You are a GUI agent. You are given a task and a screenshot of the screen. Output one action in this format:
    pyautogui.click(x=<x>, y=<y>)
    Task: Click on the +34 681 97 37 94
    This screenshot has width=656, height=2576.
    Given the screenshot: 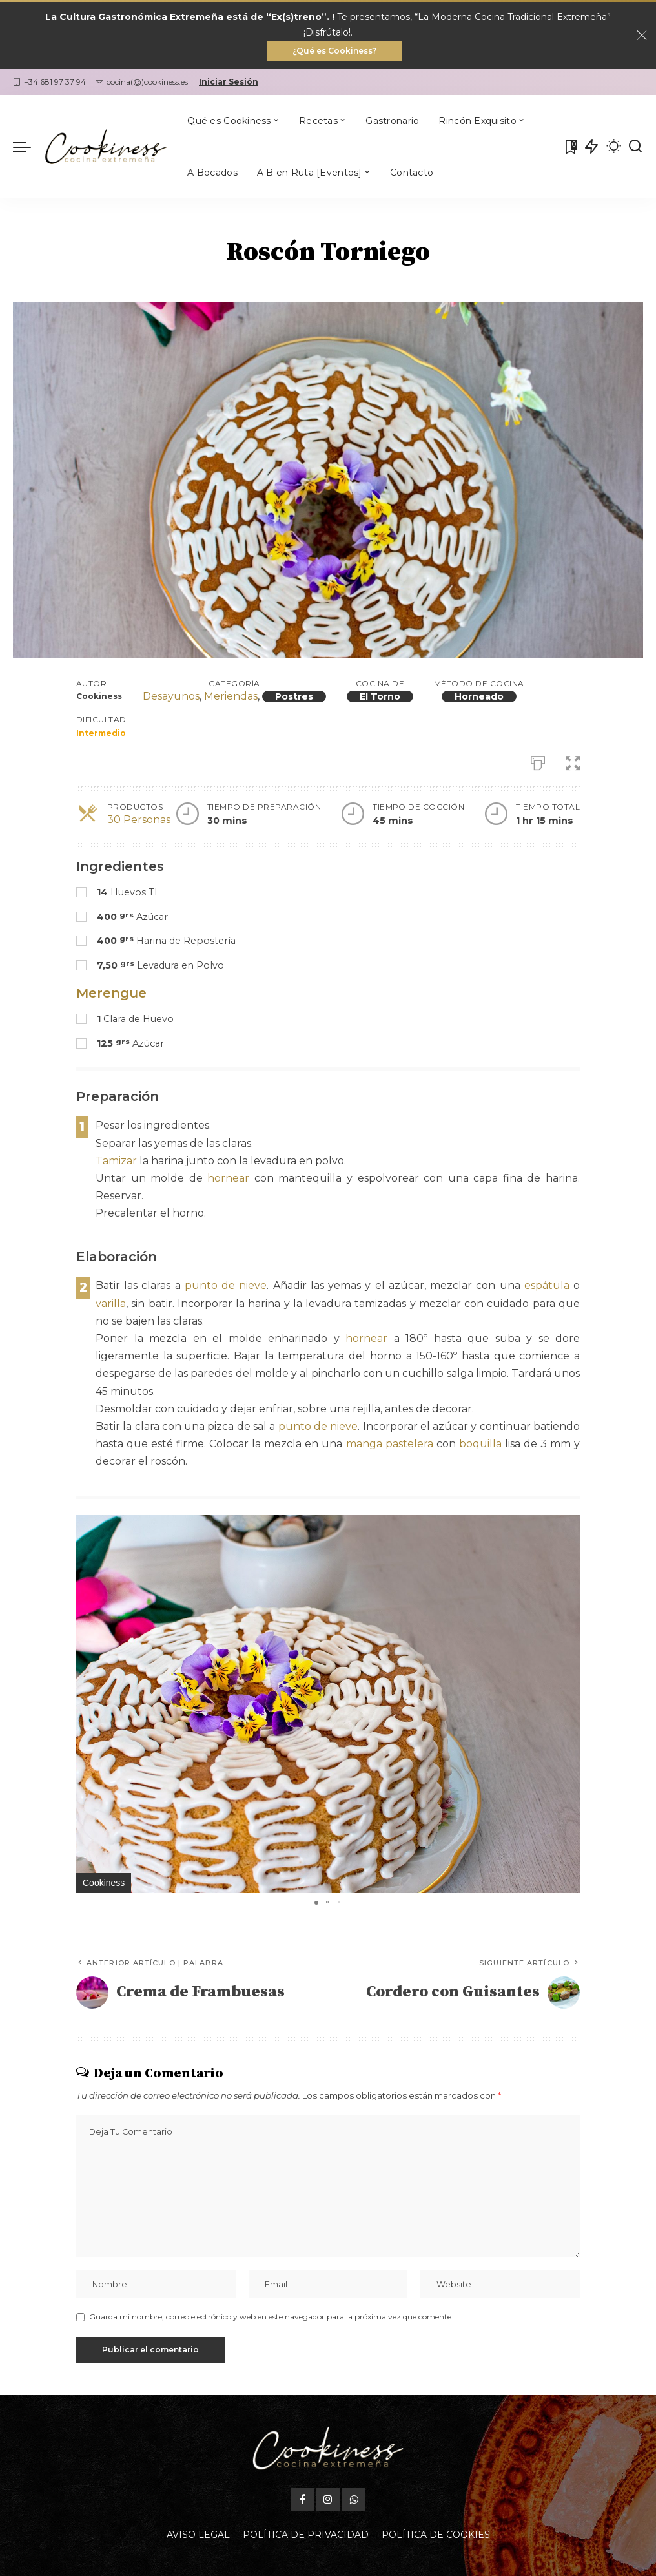 What is the action you would take?
    pyautogui.click(x=49, y=82)
    